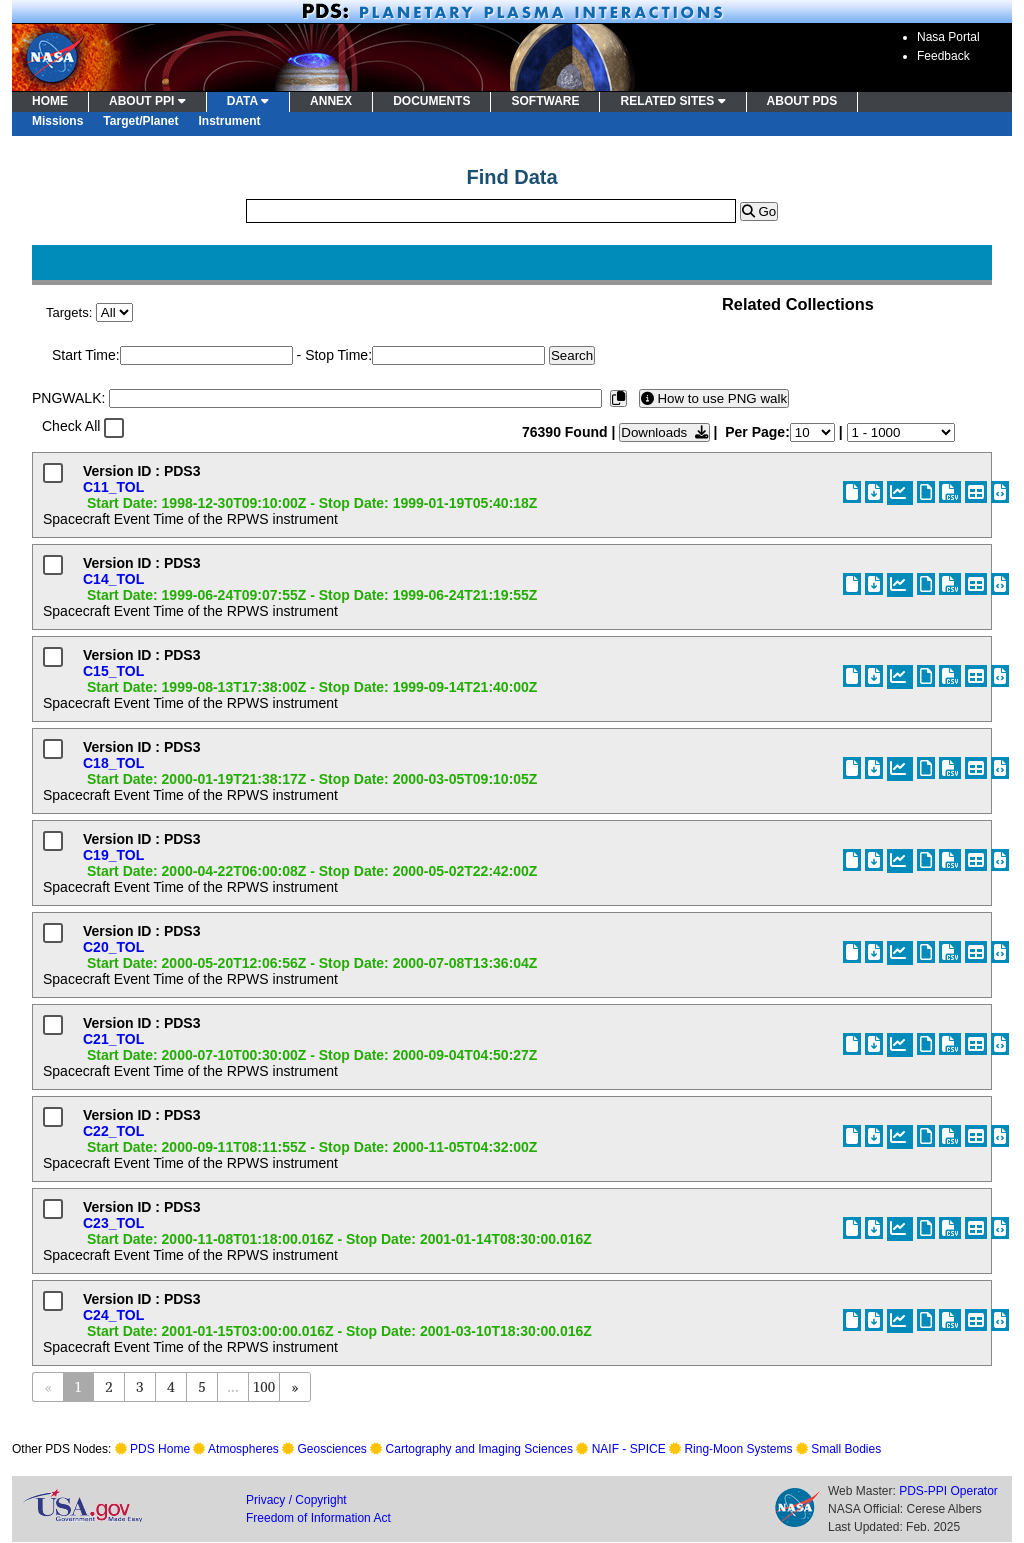 Image resolution: width=1024 pixels, height=1543 pixels. What do you see at coordinates (802, 101) in the screenshot?
I see `ABOUT PDS` at bounding box center [802, 101].